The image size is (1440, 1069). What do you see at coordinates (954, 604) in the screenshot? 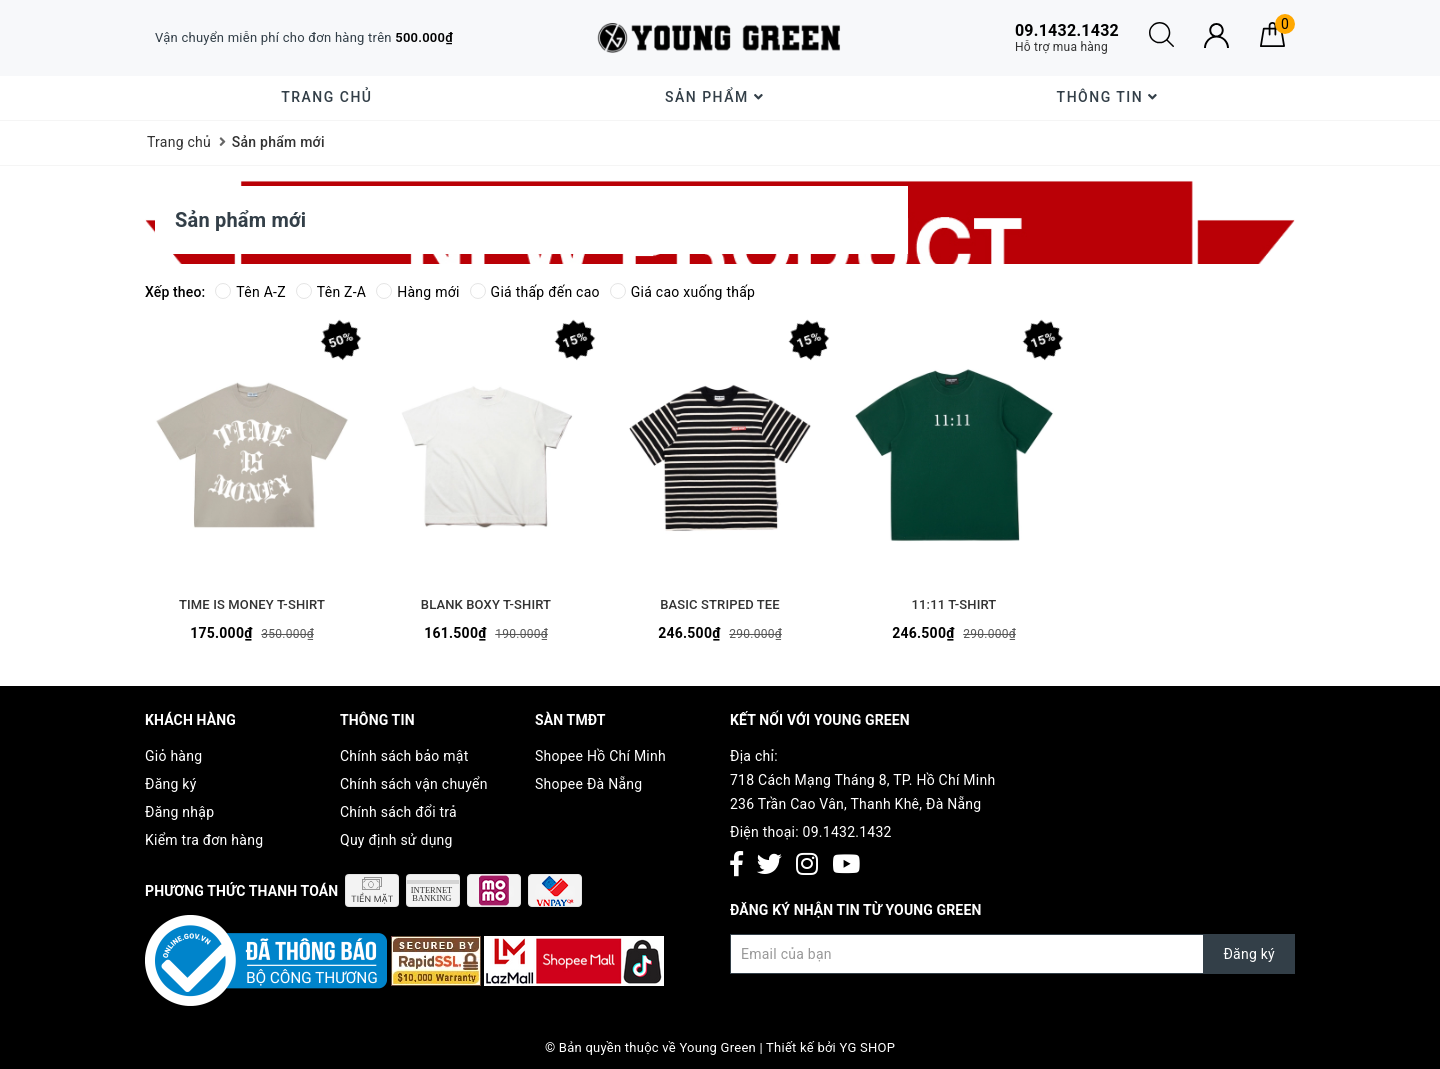
I see `11:11 T-SHIRT` at bounding box center [954, 604].